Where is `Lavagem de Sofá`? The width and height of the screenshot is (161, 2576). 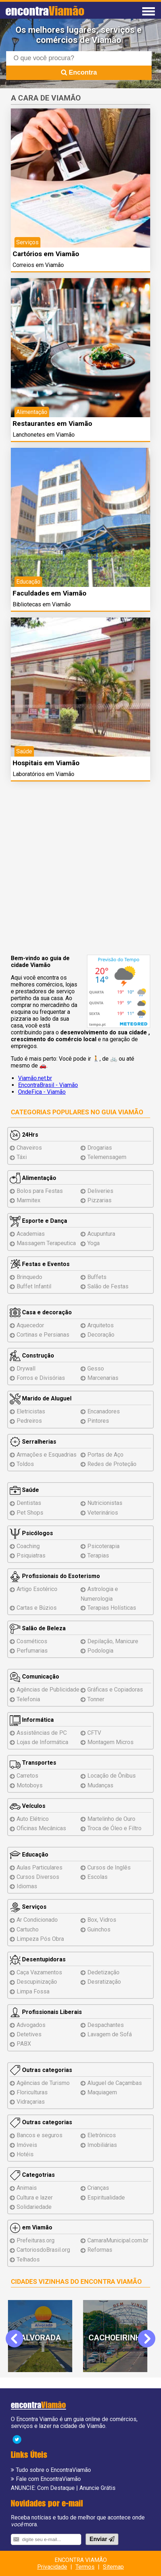 Lavagem de Sofá is located at coordinates (109, 2034).